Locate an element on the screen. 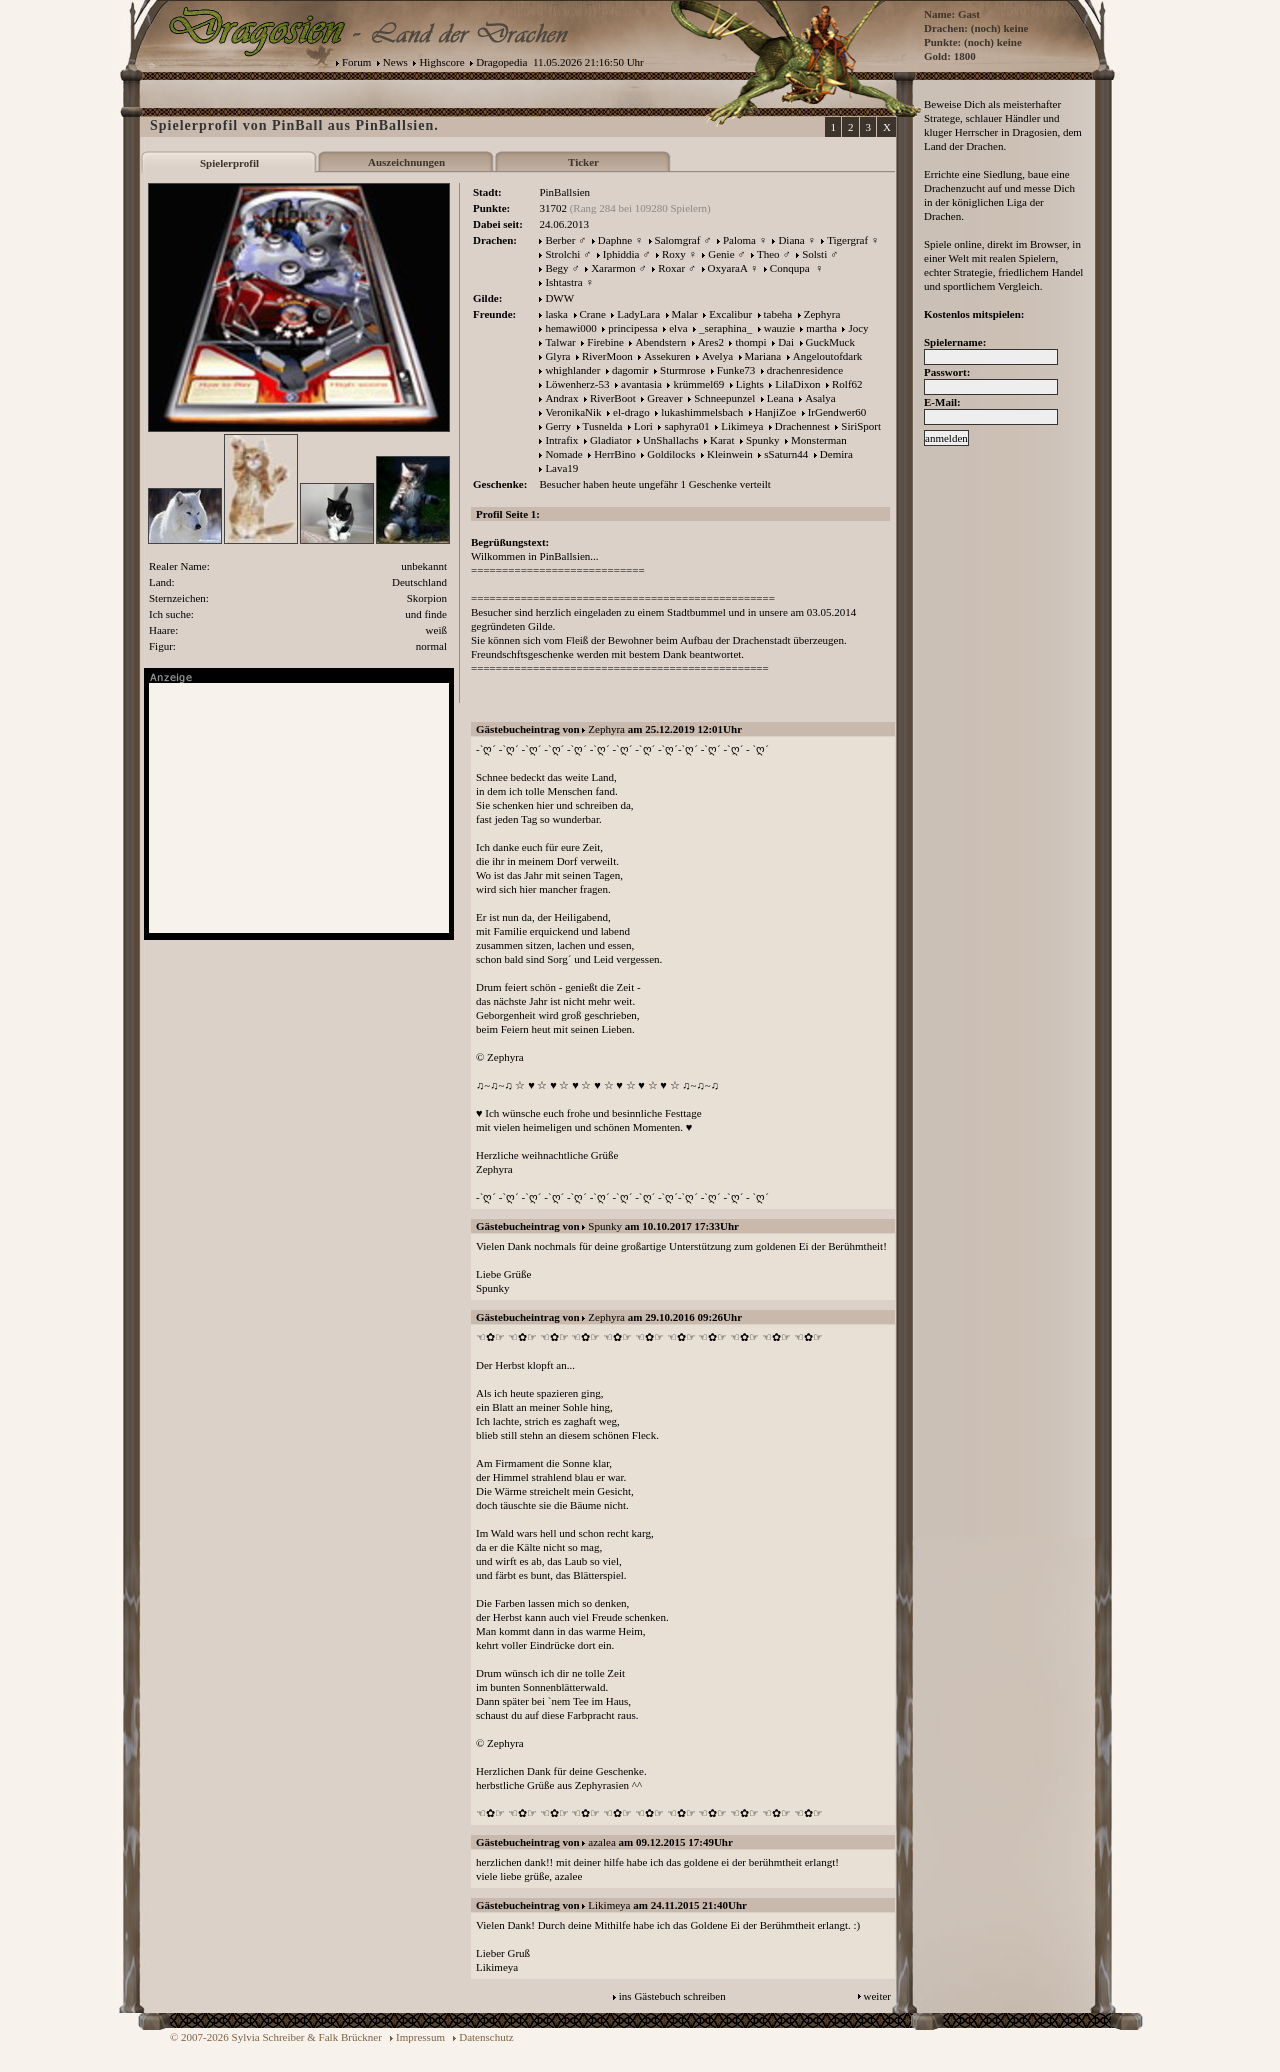 The height and width of the screenshot is (2072, 1280). Lights is located at coordinates (750, 384).